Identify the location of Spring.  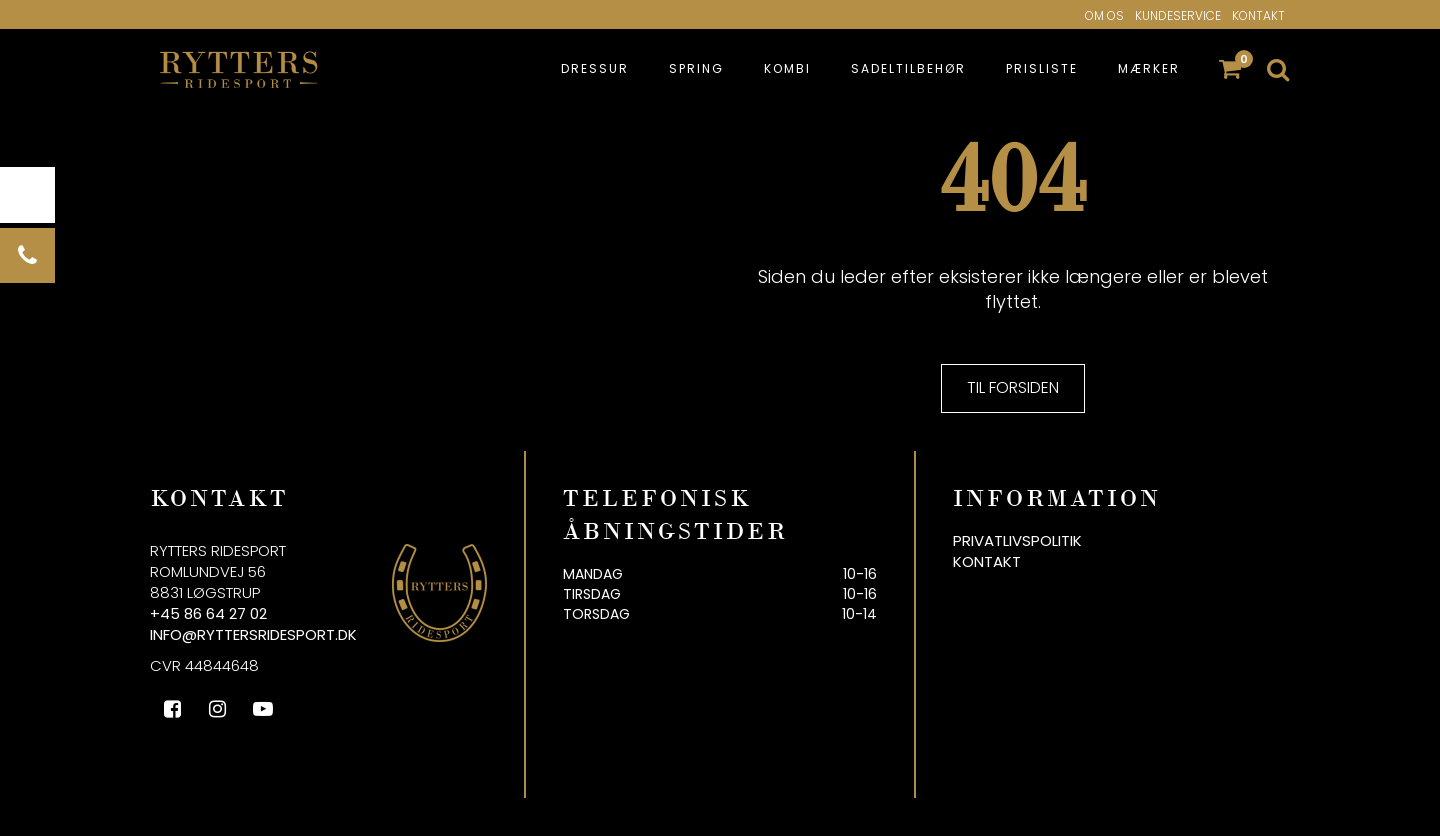
(696, 68).